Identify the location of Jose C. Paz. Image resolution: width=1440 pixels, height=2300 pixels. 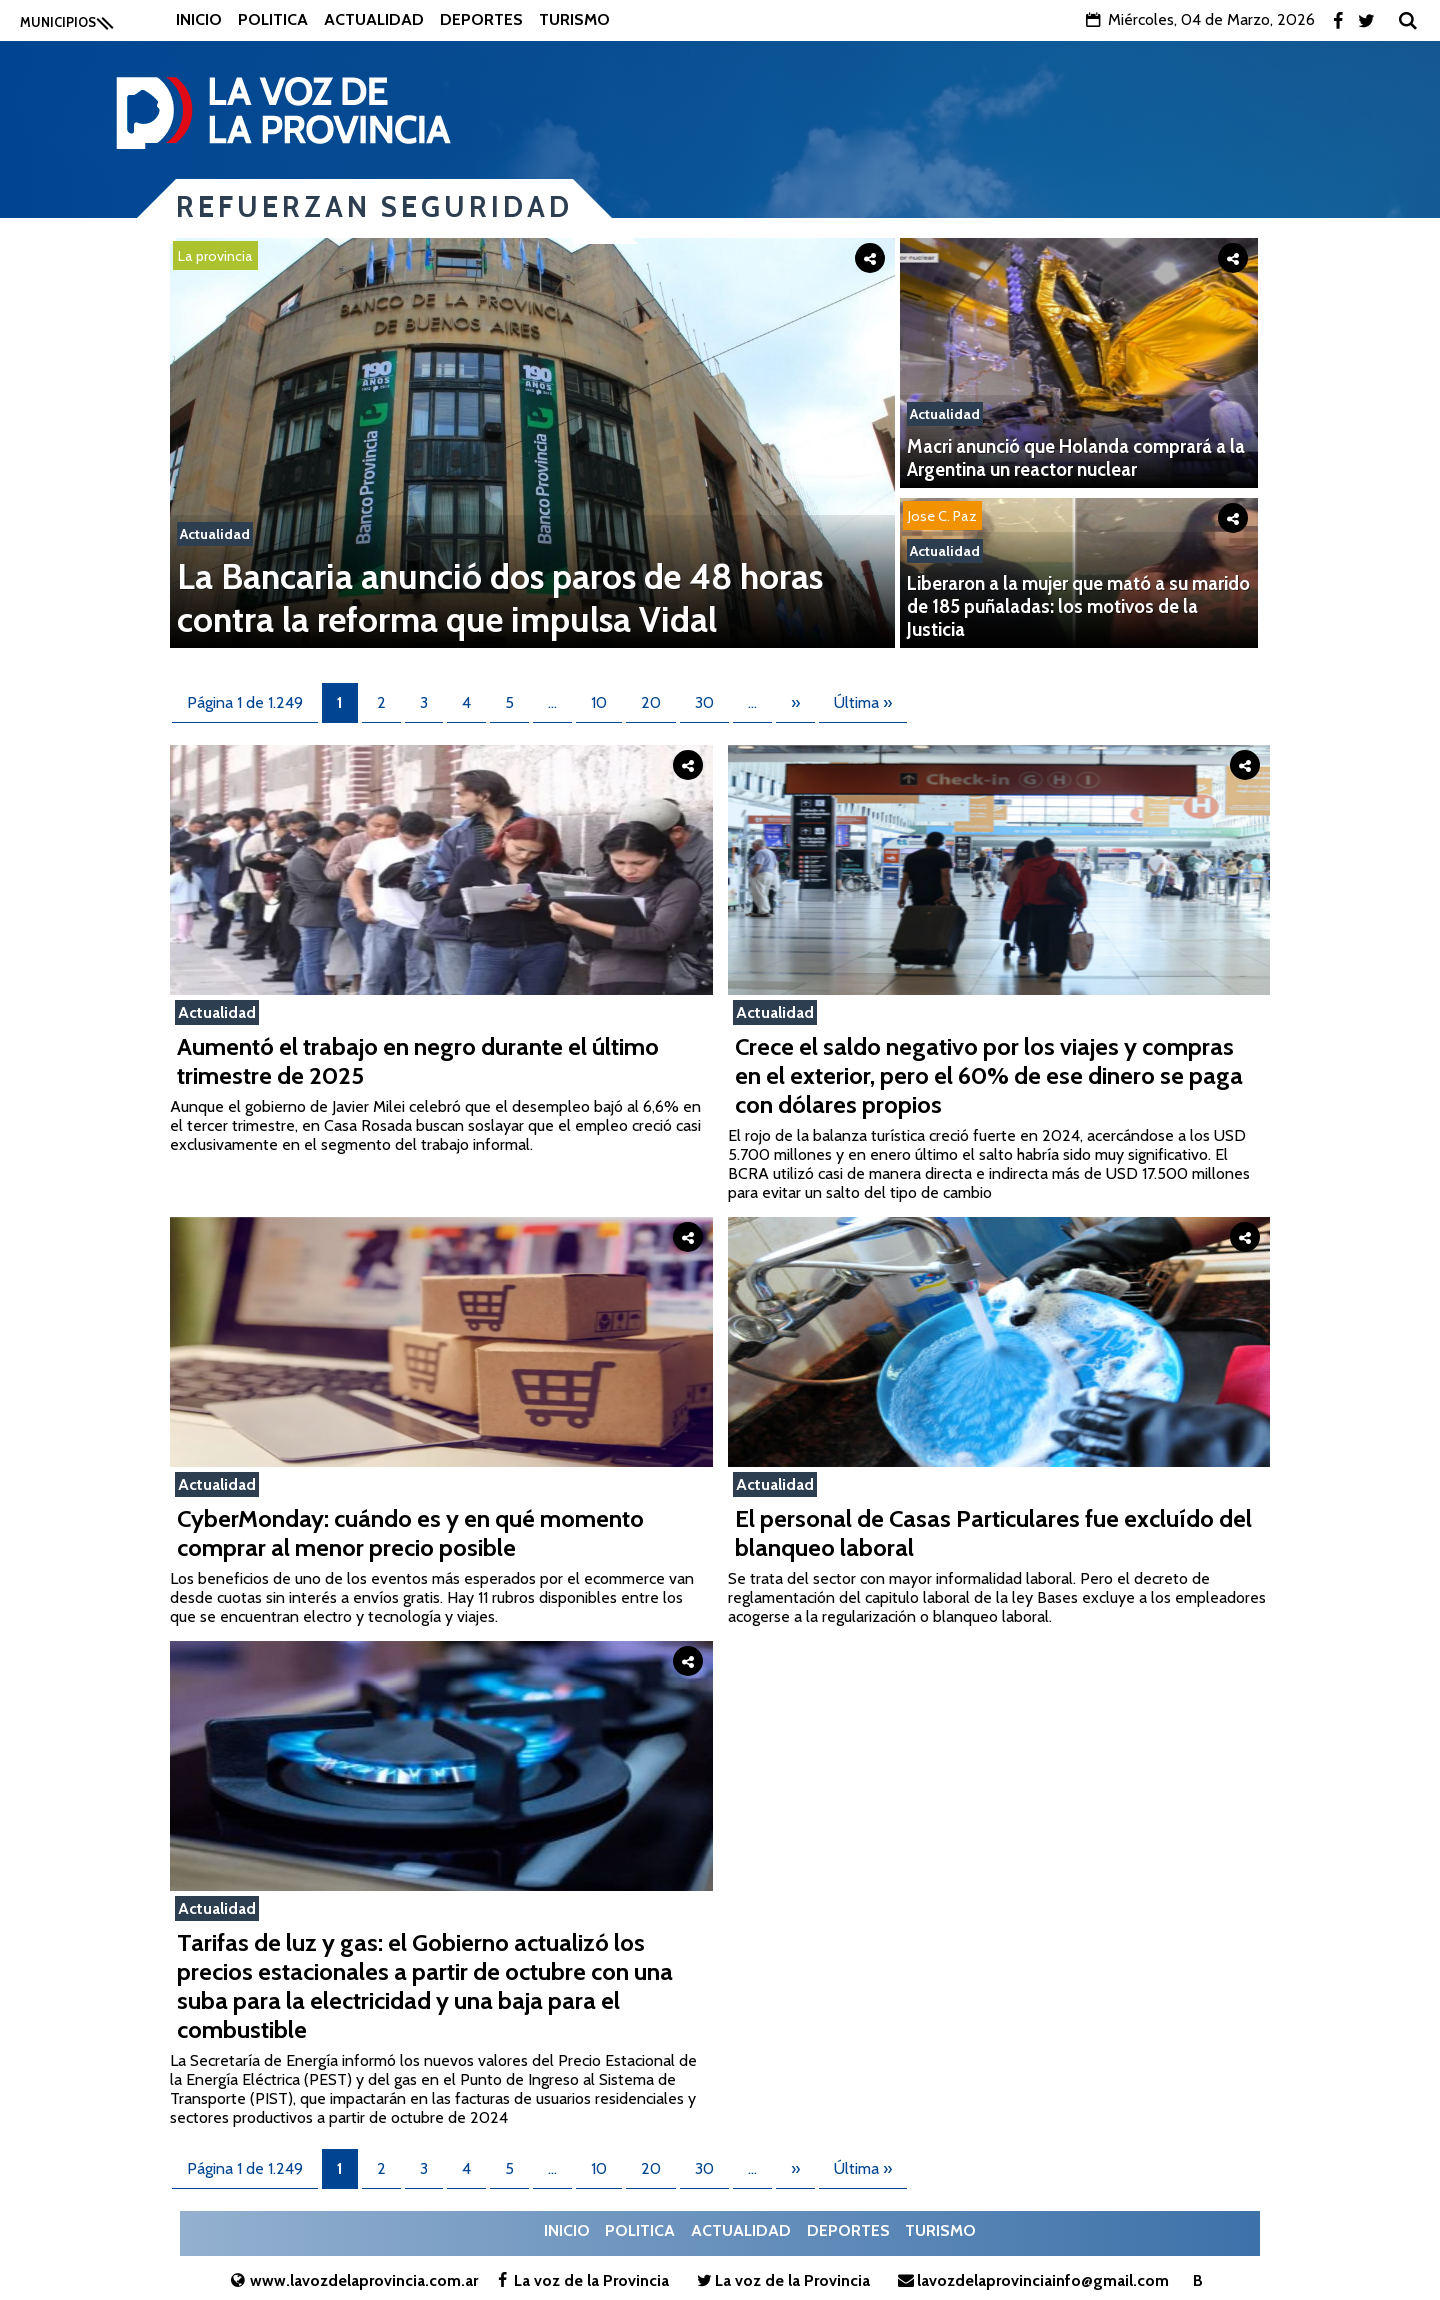
(942, 516).